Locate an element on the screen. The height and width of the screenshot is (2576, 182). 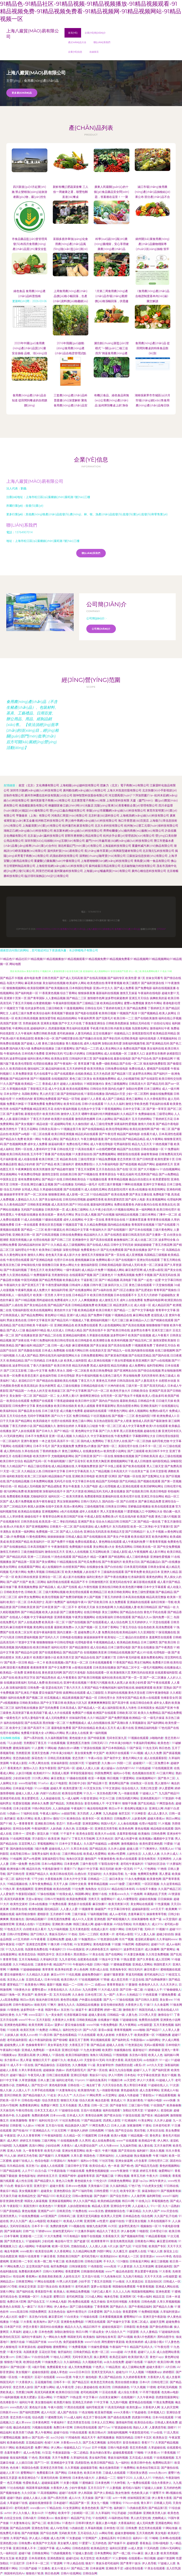
夜爽爽爽爽爽影院 is located at coordinates (99, 1702).